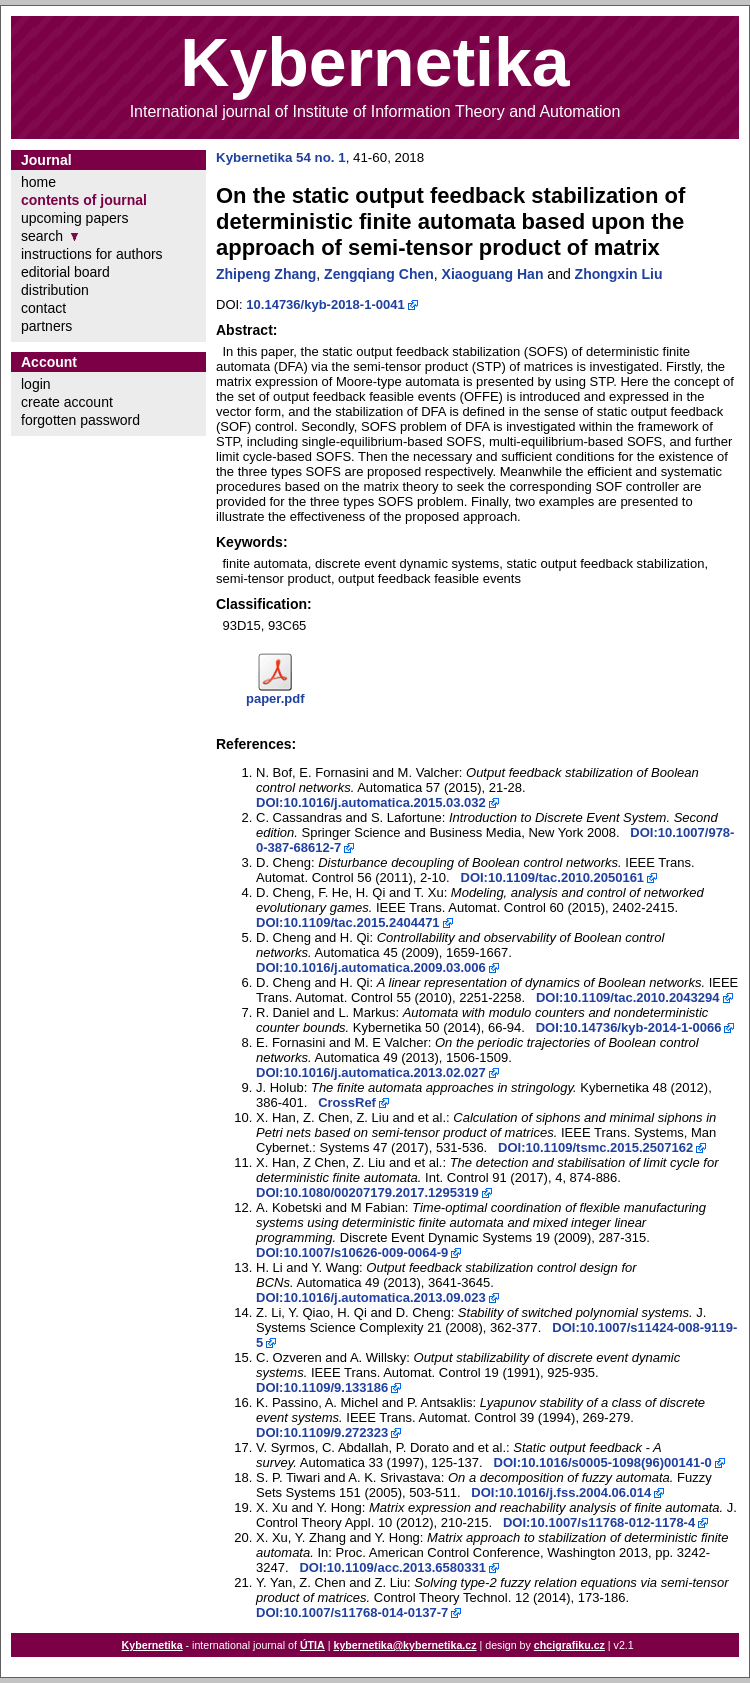 The width and height of the screenshot is (750, 1683). Describe the element at coordinates (599, 1522) in the screenshot. I see `DOI:10.1007/s11768-012-1178-4` at that location.